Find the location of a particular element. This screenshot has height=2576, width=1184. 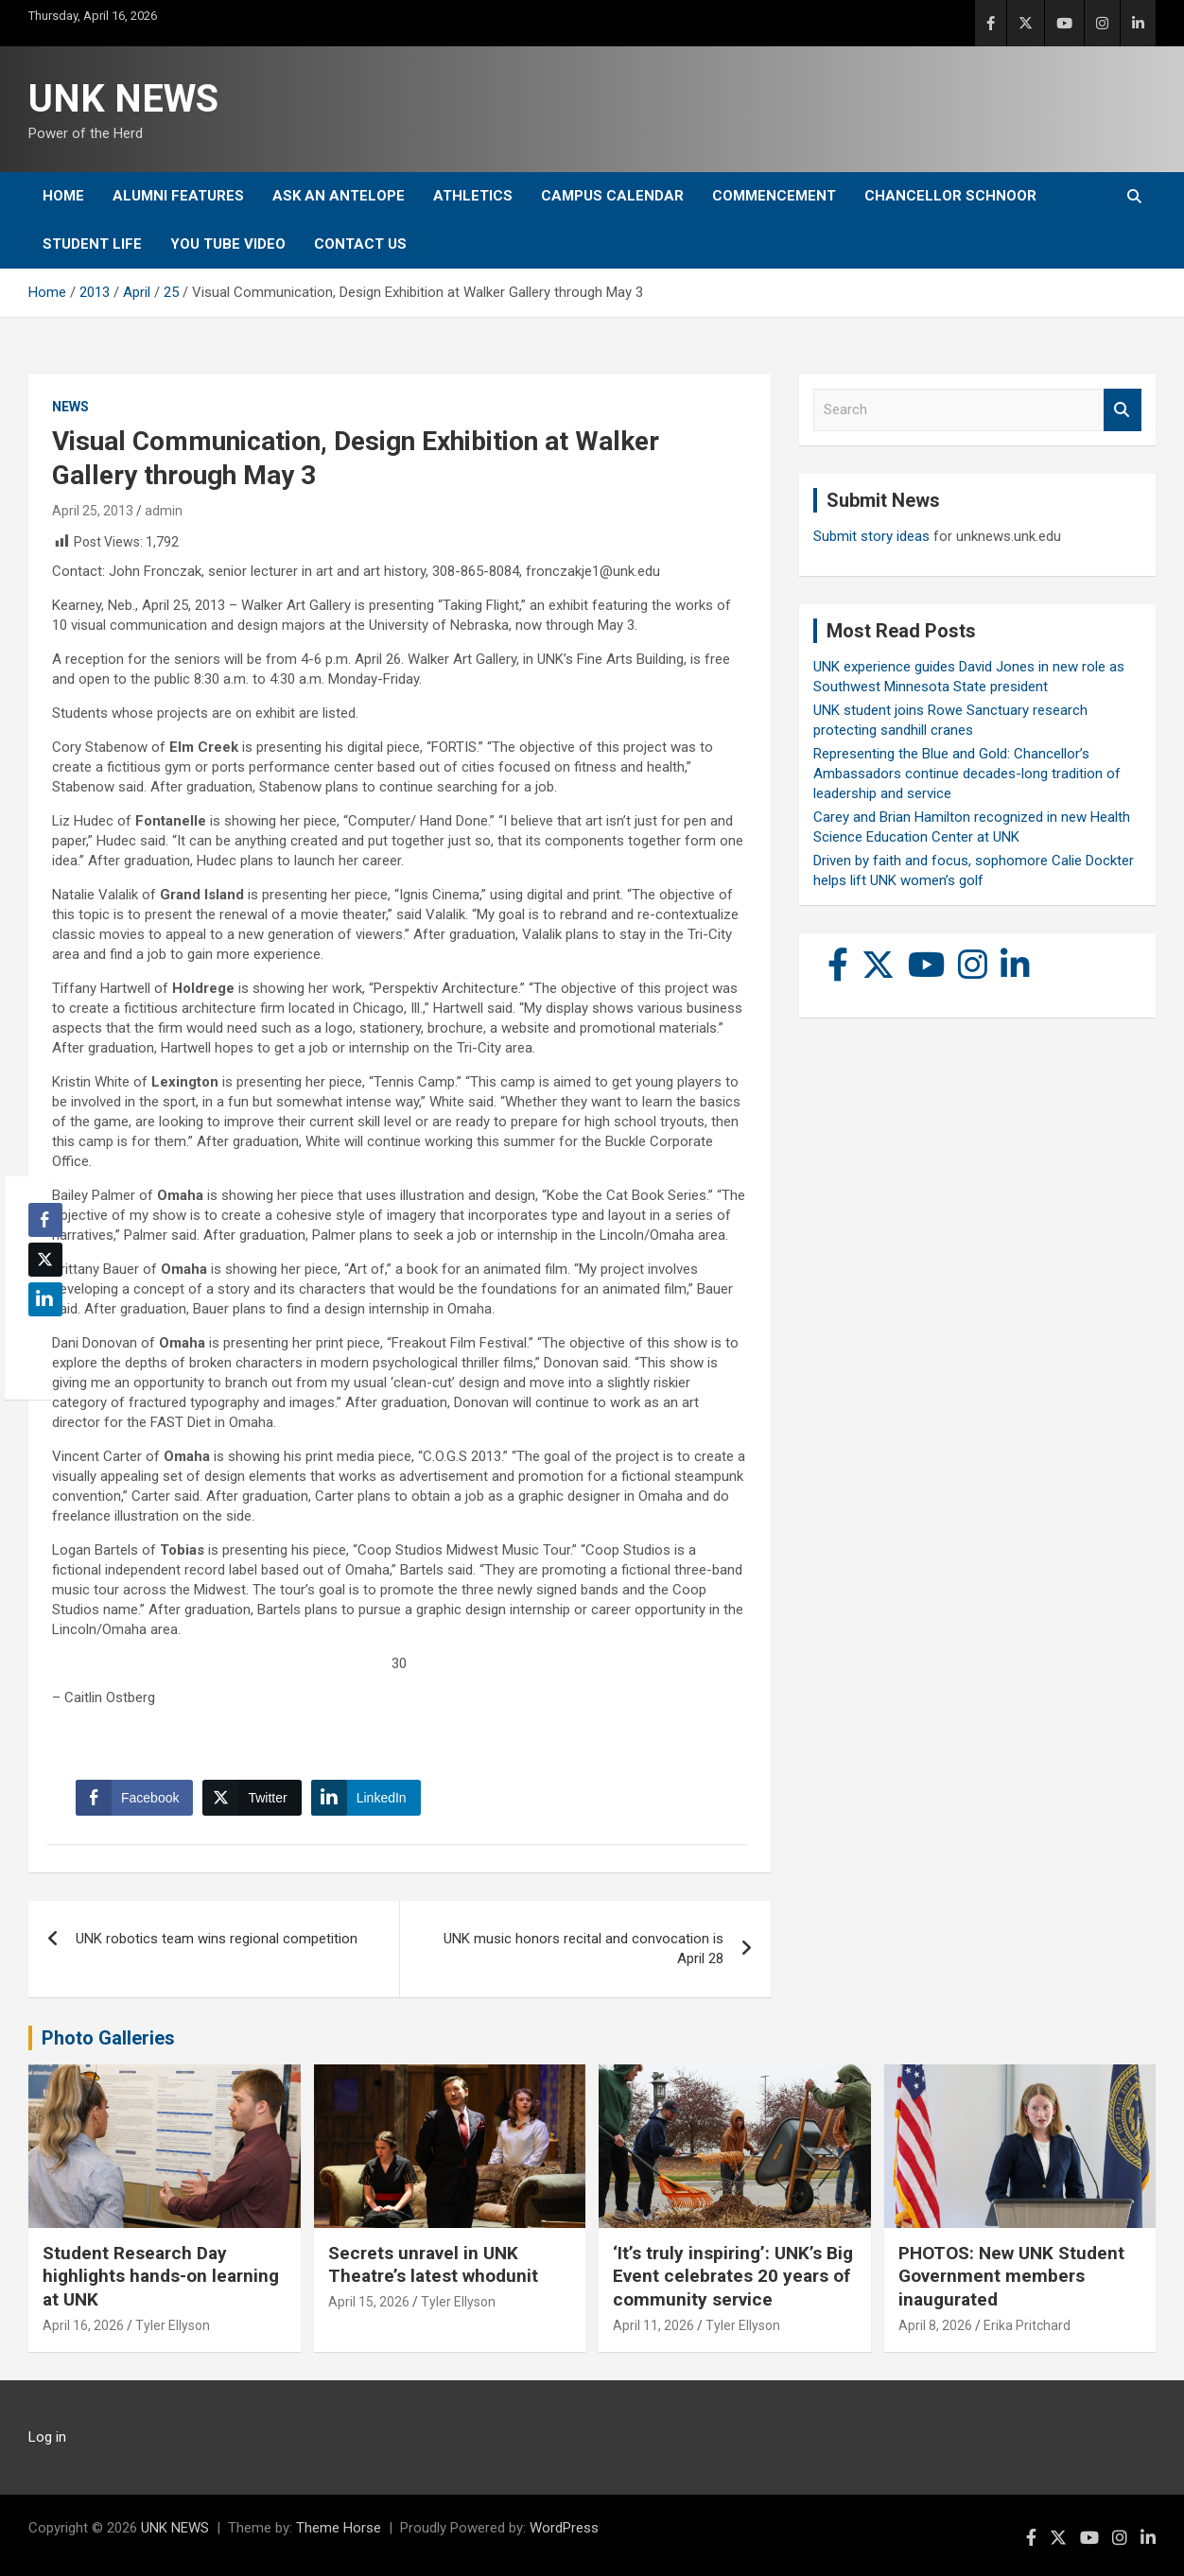

[LinkedIn Share] is located at coordinates (366, 1798).